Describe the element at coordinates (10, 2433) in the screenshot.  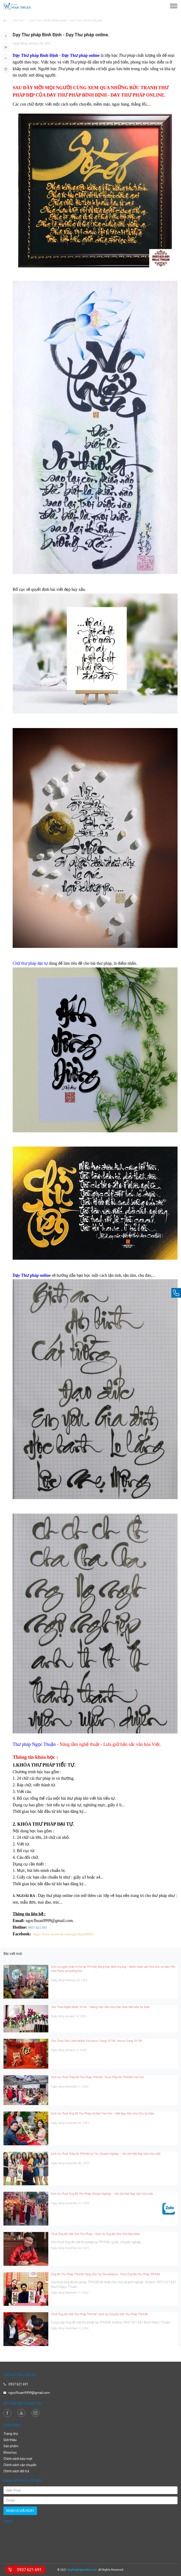
I see `Trang chủ` at that location.